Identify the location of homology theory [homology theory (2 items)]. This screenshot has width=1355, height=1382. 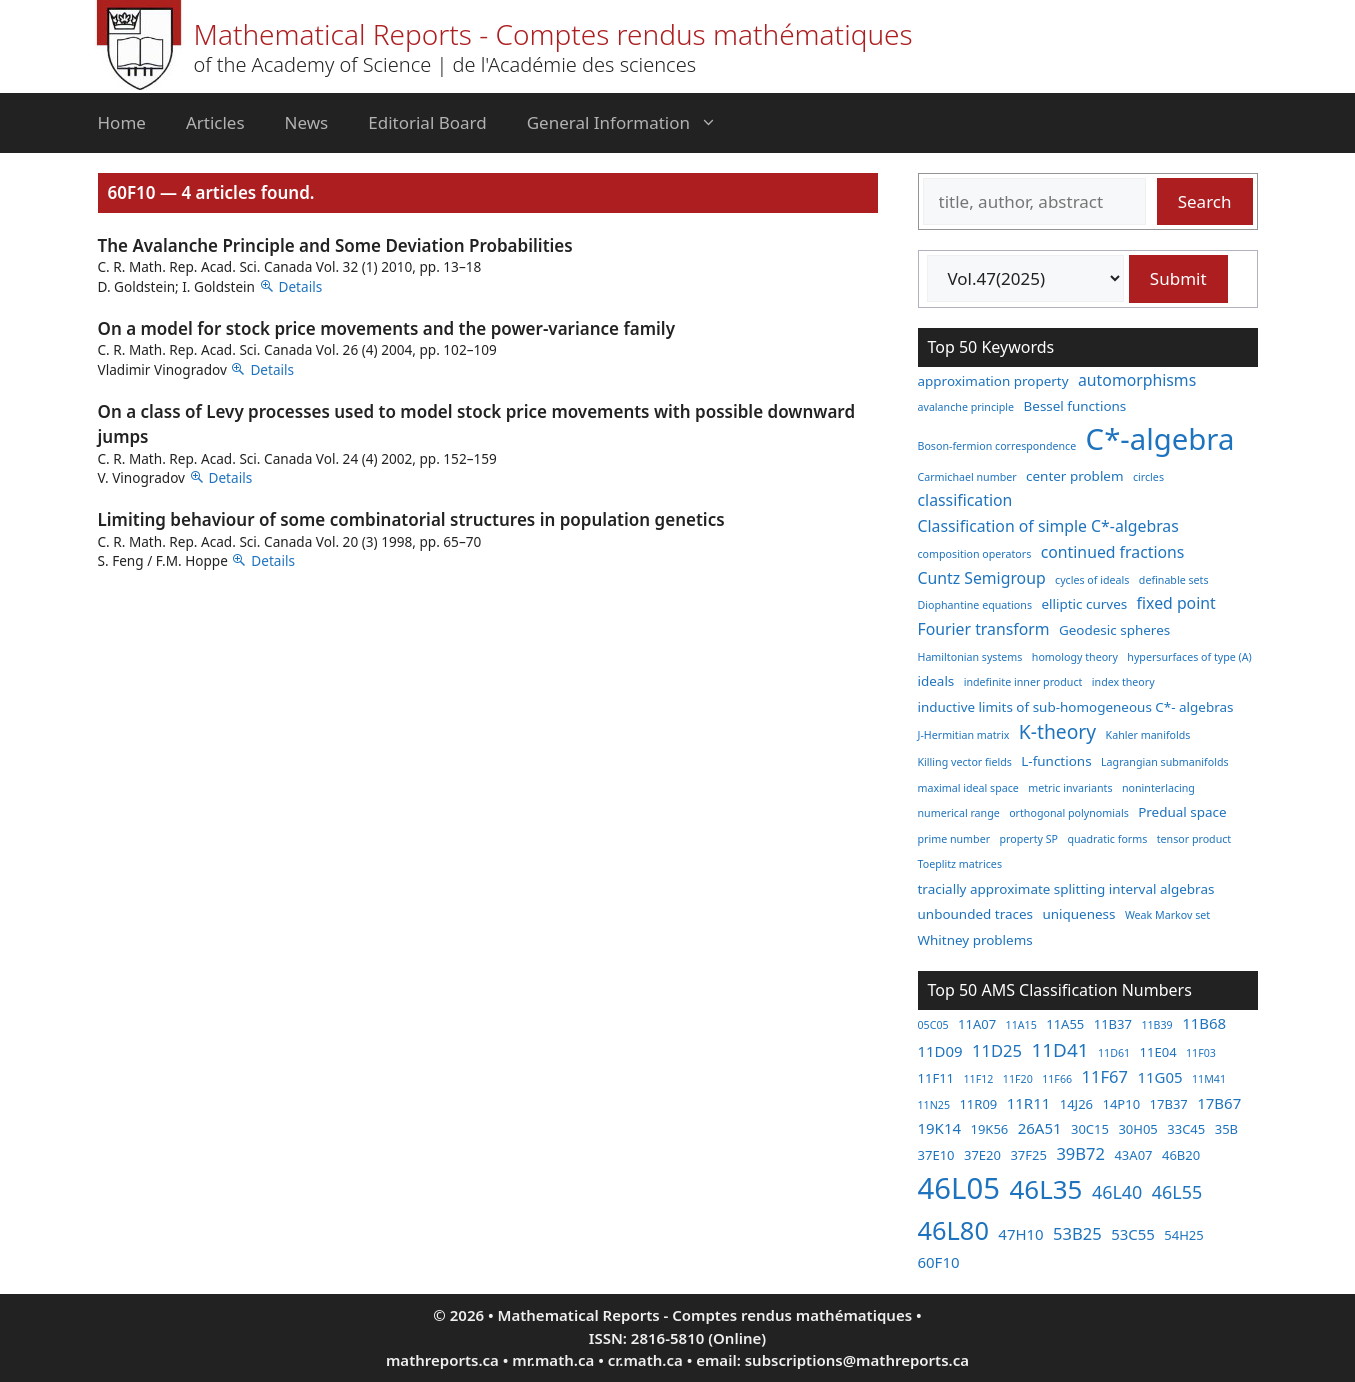
(1075, 657).